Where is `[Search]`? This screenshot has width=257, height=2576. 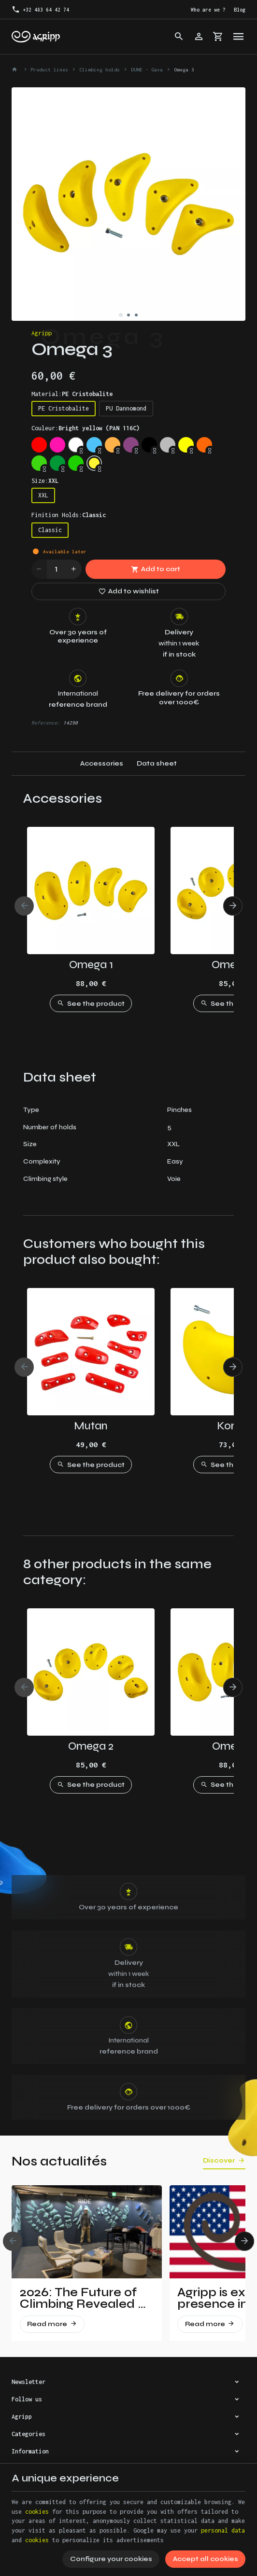
[Search] is located at coordinates (179, 36).